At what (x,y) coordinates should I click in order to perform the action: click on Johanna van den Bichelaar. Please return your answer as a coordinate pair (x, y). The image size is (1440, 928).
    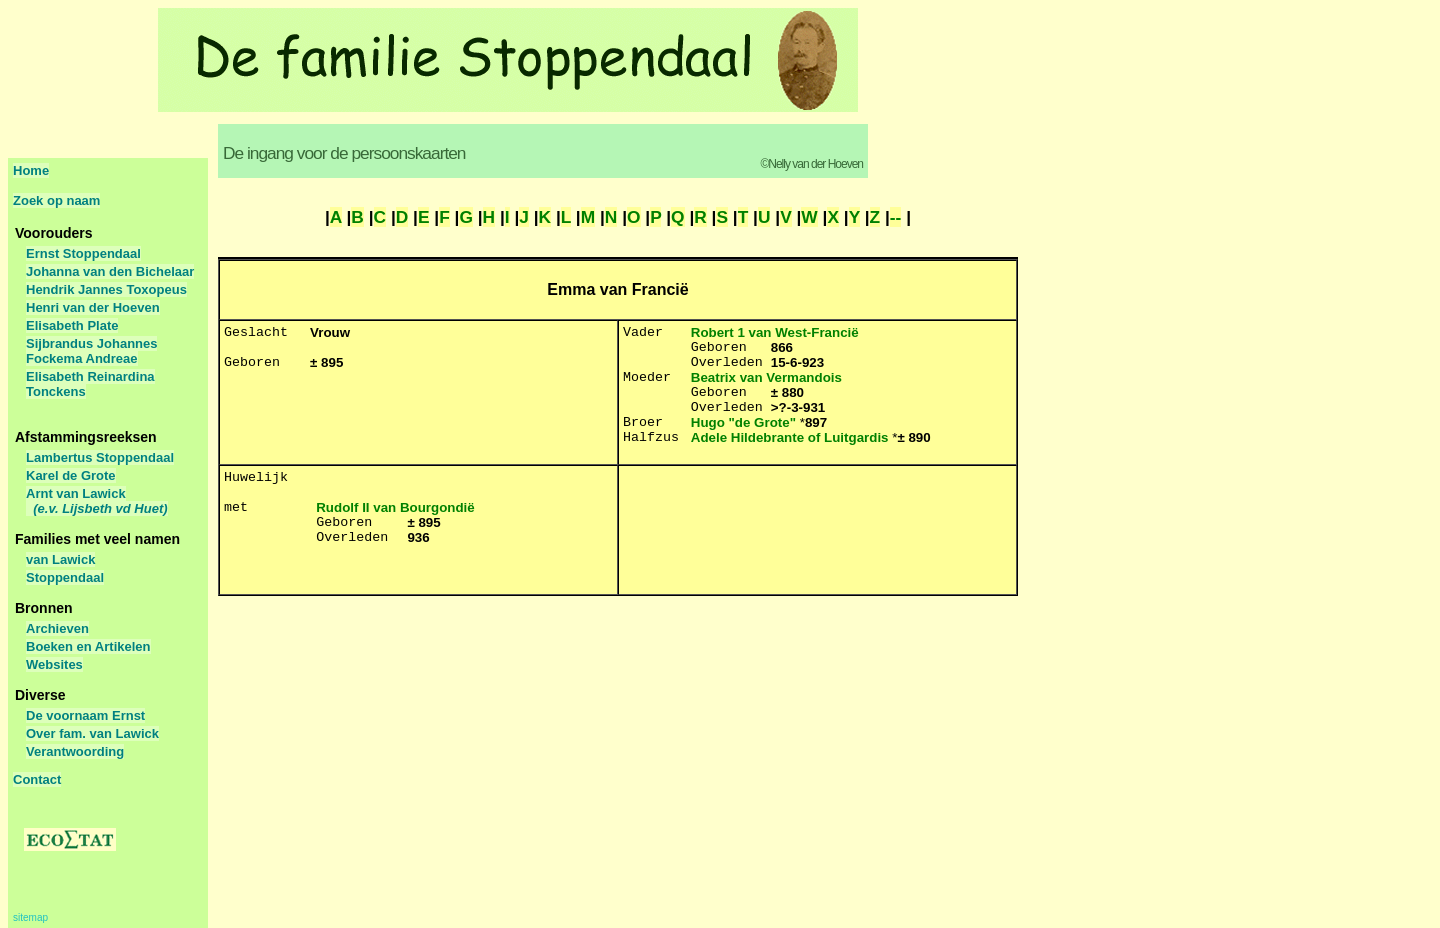
    Looking at the image, I should click on (110, 271).